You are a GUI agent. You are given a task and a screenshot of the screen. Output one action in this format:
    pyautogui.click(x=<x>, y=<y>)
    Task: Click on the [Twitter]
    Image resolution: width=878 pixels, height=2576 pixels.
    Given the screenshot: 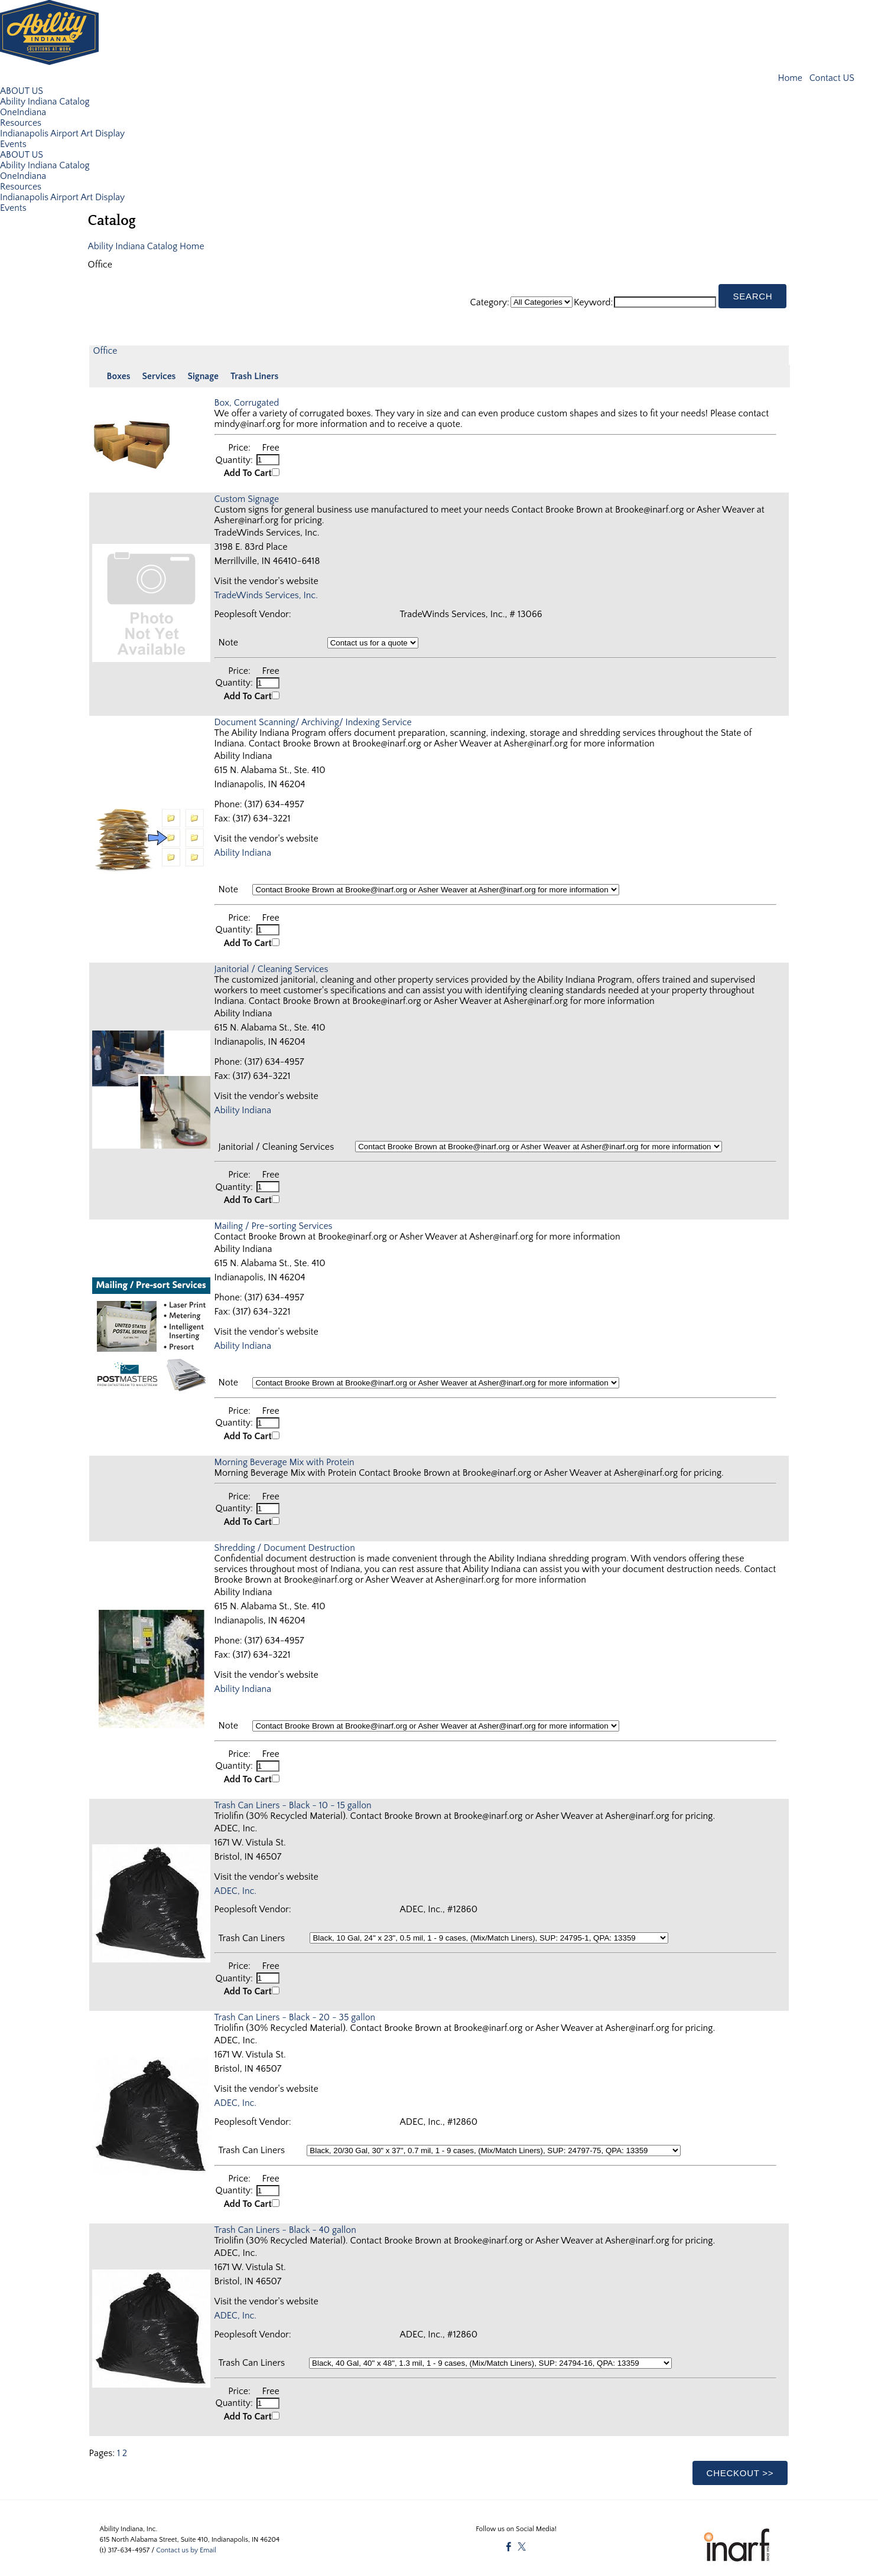 What is the action you would take?
    pyautogui.click(x=521, y=2543)
    